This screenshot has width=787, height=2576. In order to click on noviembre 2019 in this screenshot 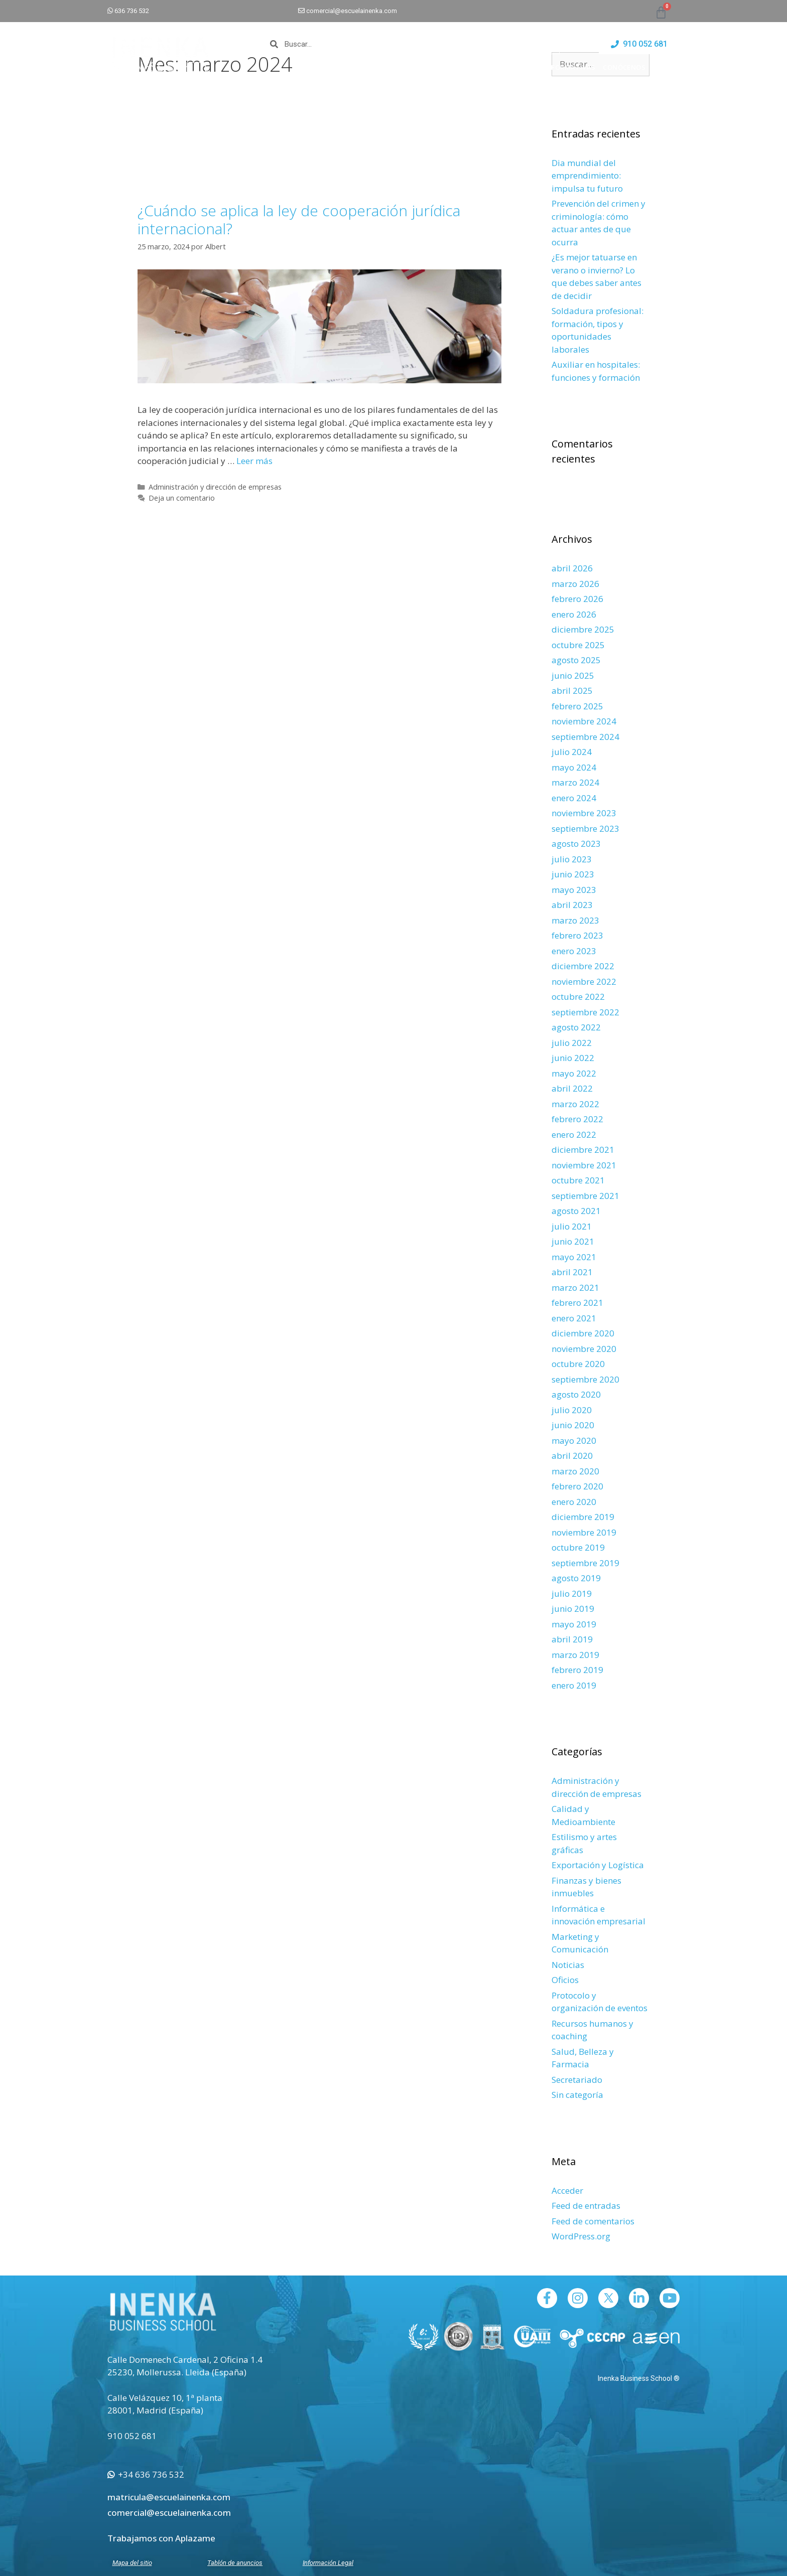, I will do `click(584, 1532)`.